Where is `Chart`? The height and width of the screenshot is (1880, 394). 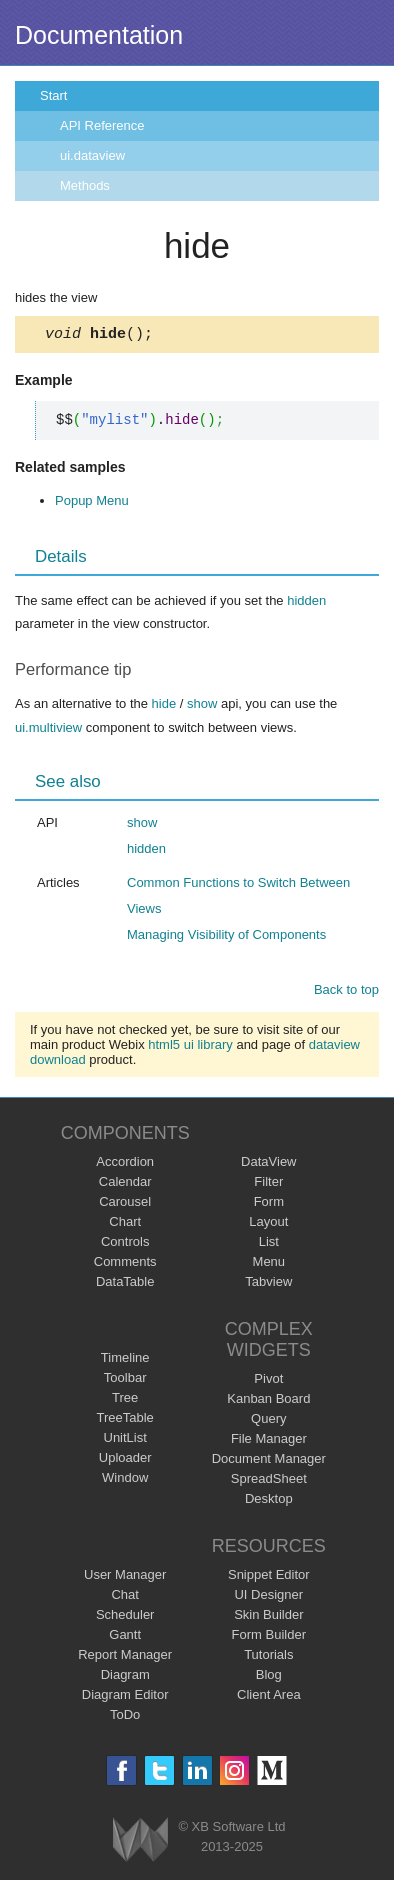 Chart is located at coordinates (125, 1224).